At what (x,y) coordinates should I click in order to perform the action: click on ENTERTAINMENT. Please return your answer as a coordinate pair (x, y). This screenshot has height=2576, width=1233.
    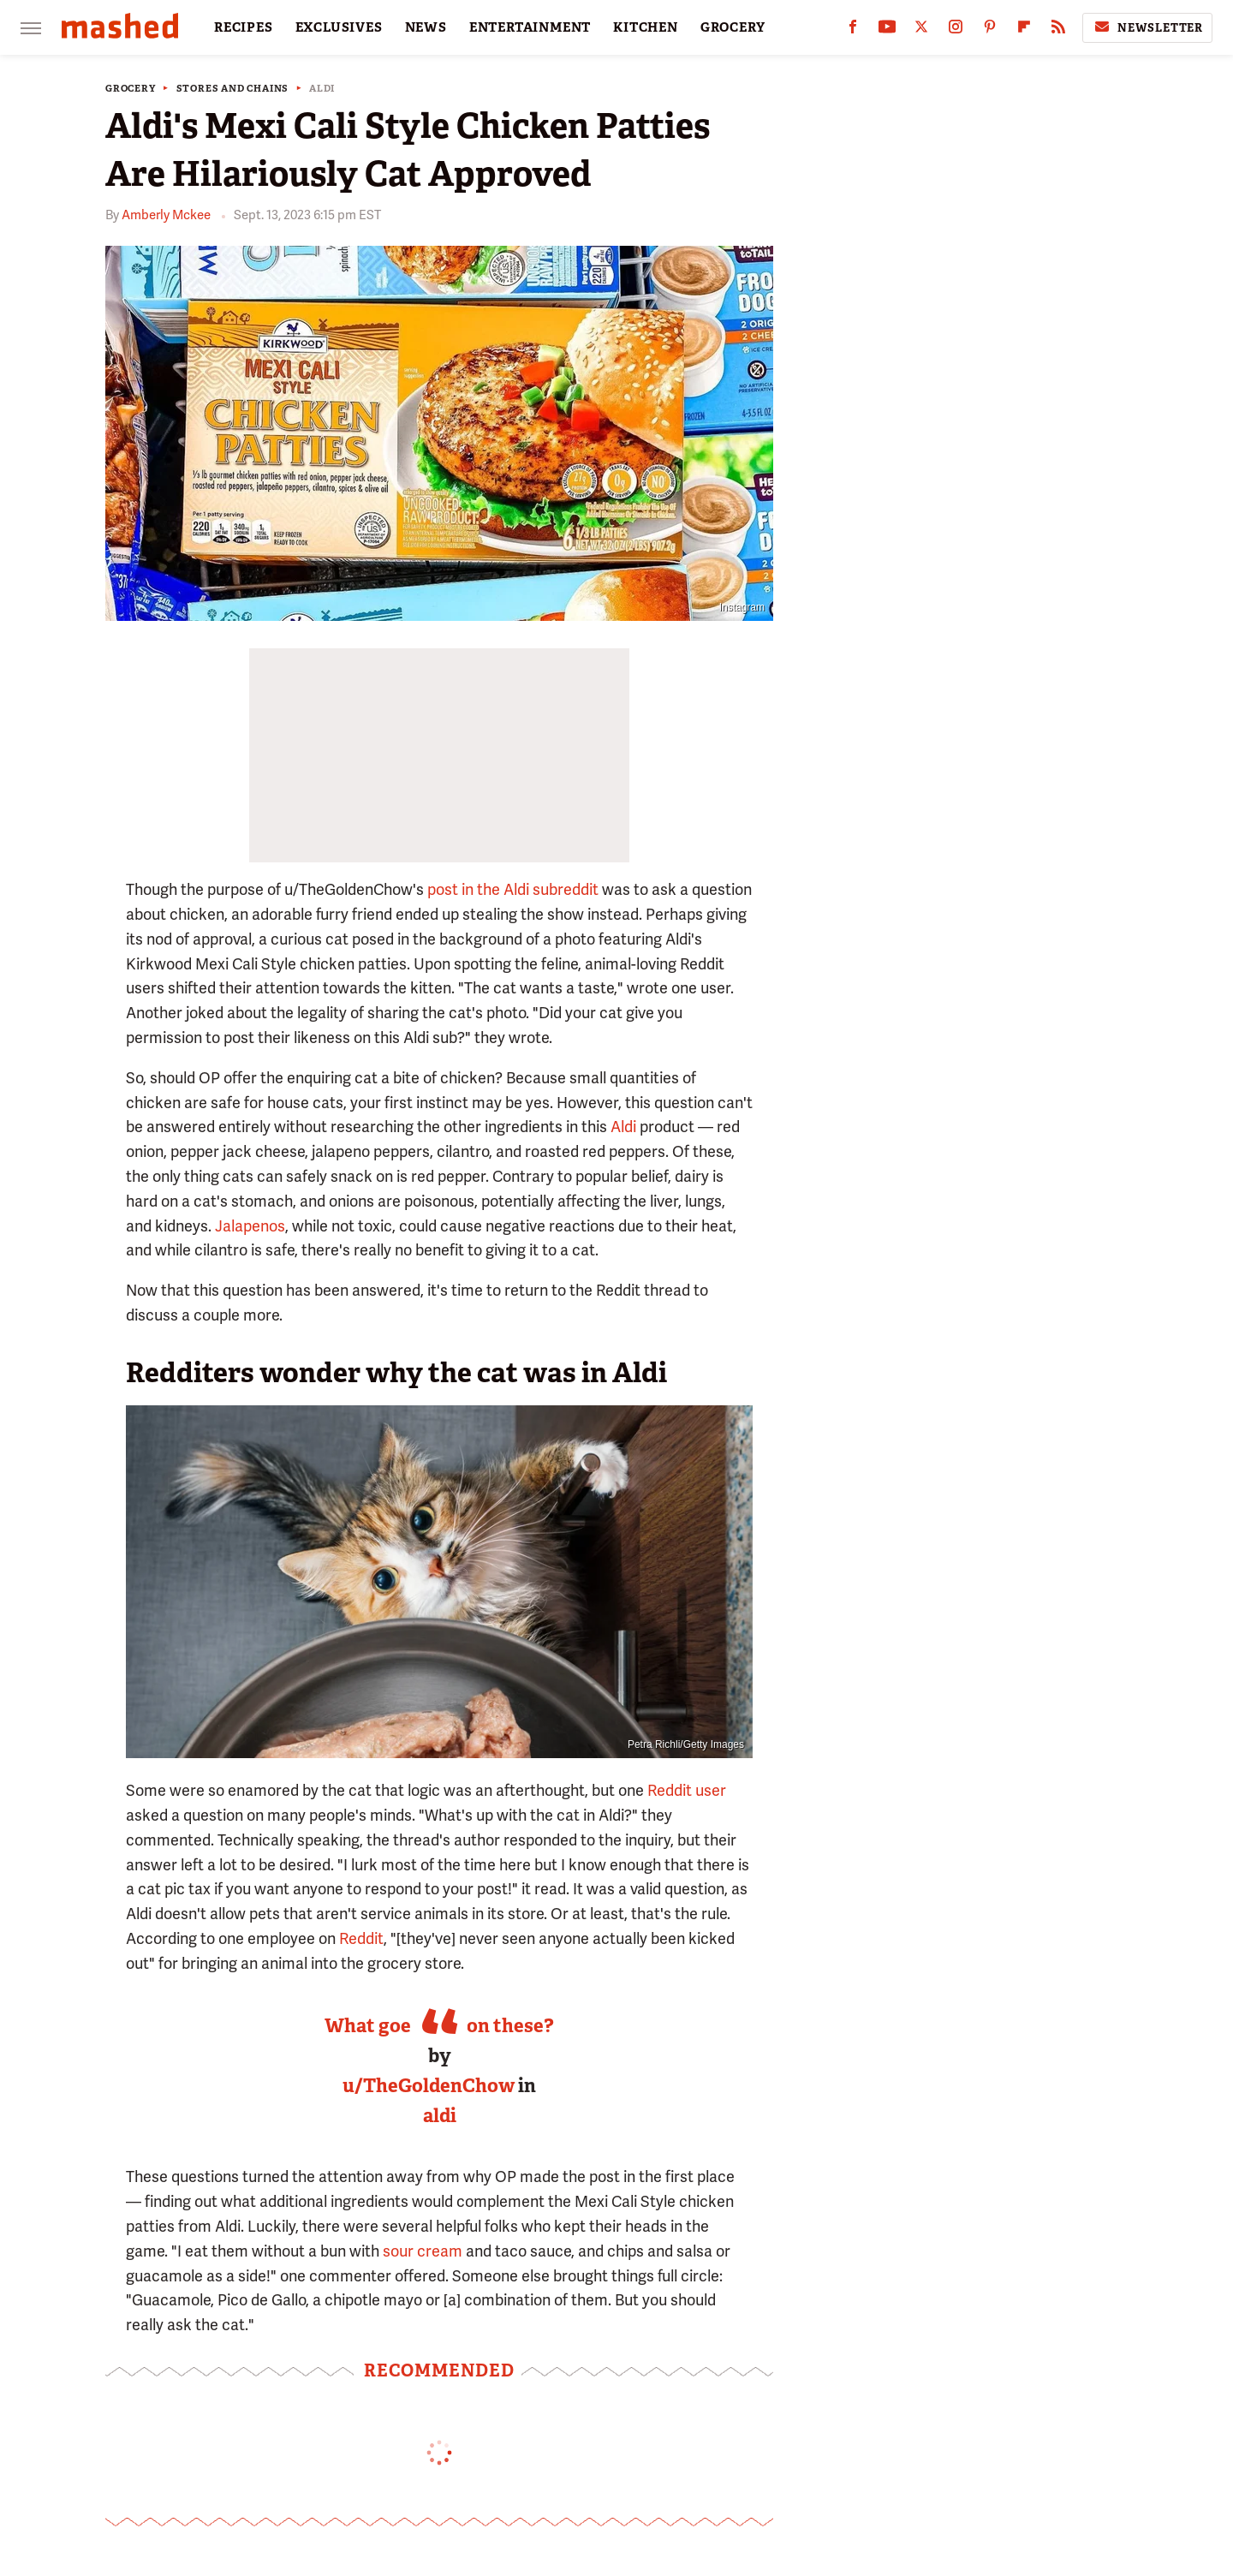
    Looking at the image, I should click on (530, 27).